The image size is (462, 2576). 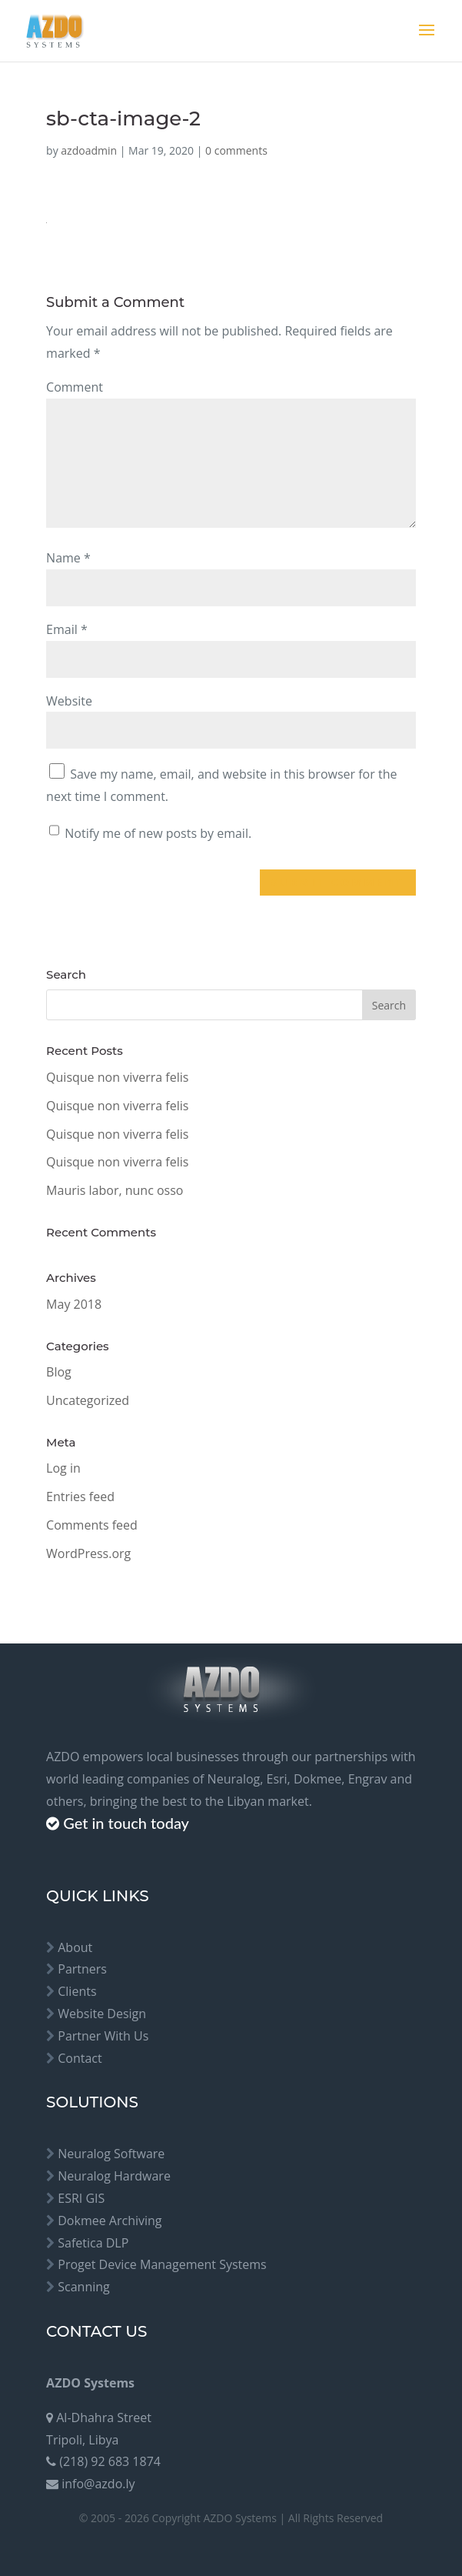 What do you see at coordinates (126, 1823) in the screenshot?
I see `Get in touch today` at bounding box center [126, 1823].